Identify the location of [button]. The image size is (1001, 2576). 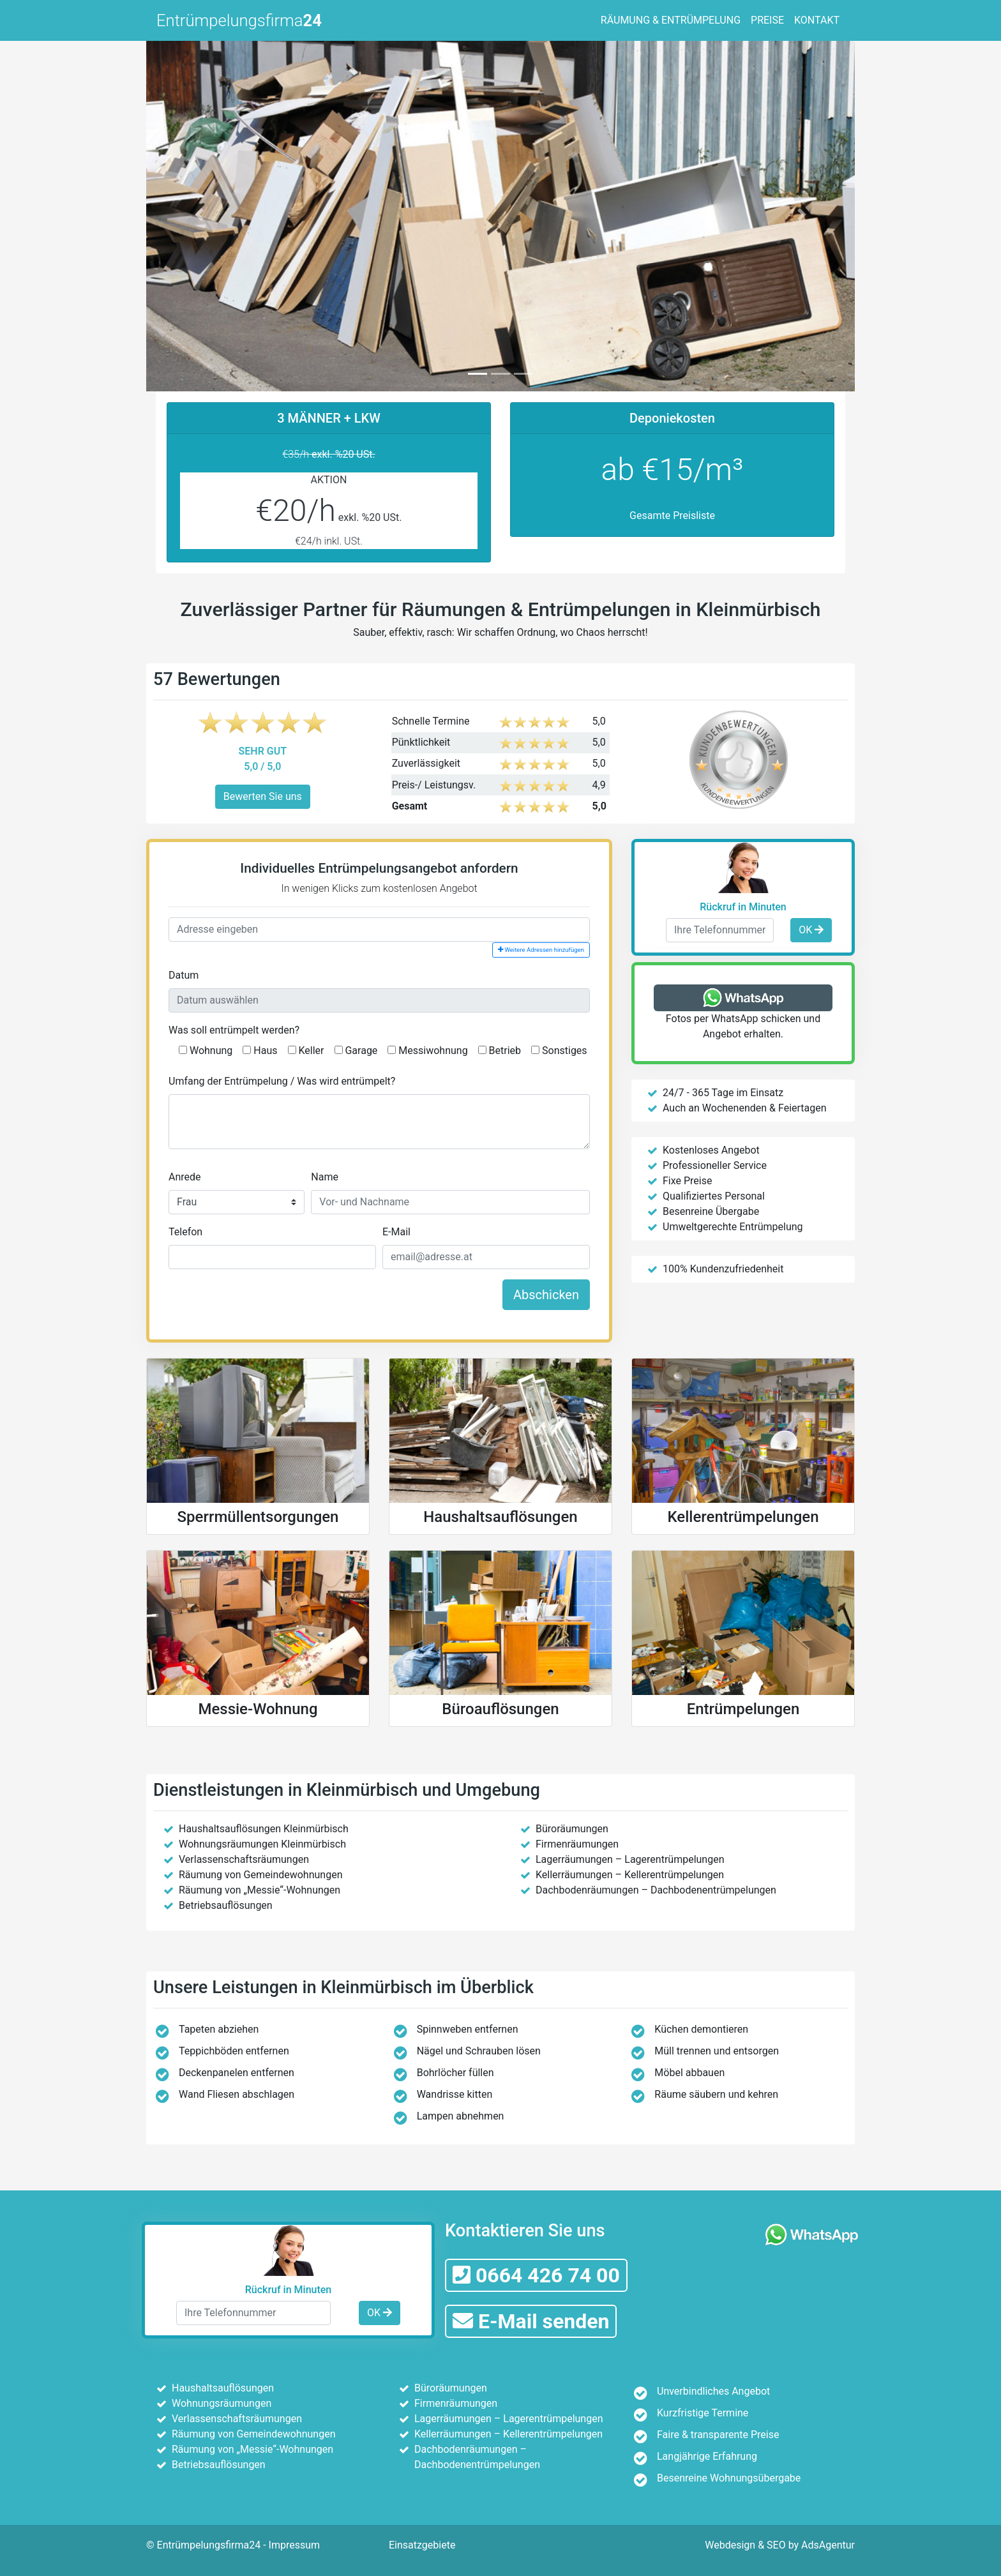
(199, 214).